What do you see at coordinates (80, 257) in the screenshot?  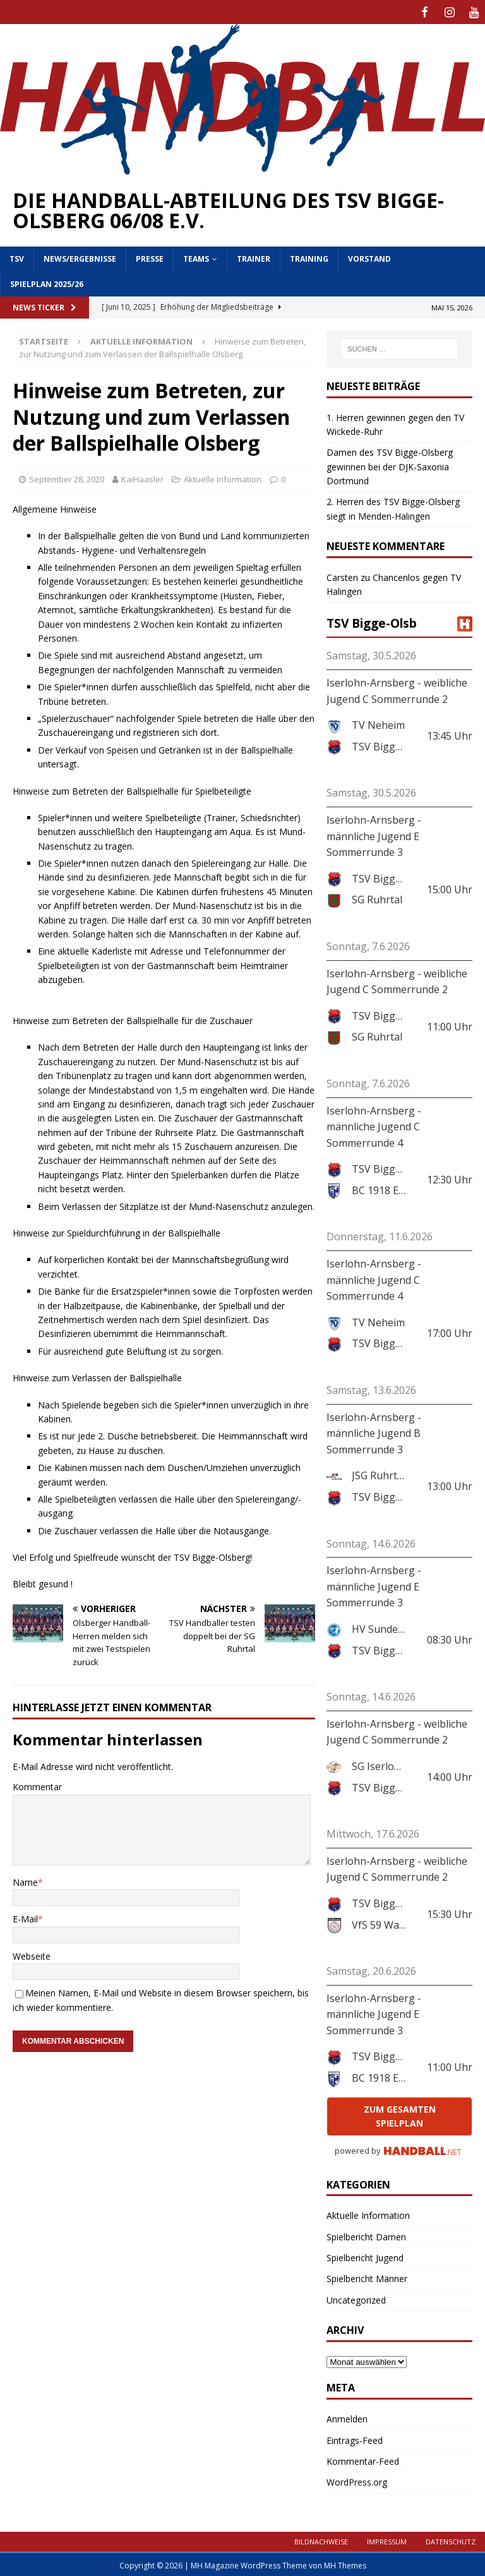 I see `News/Ergebnisse` at bounding box center [80, 257].